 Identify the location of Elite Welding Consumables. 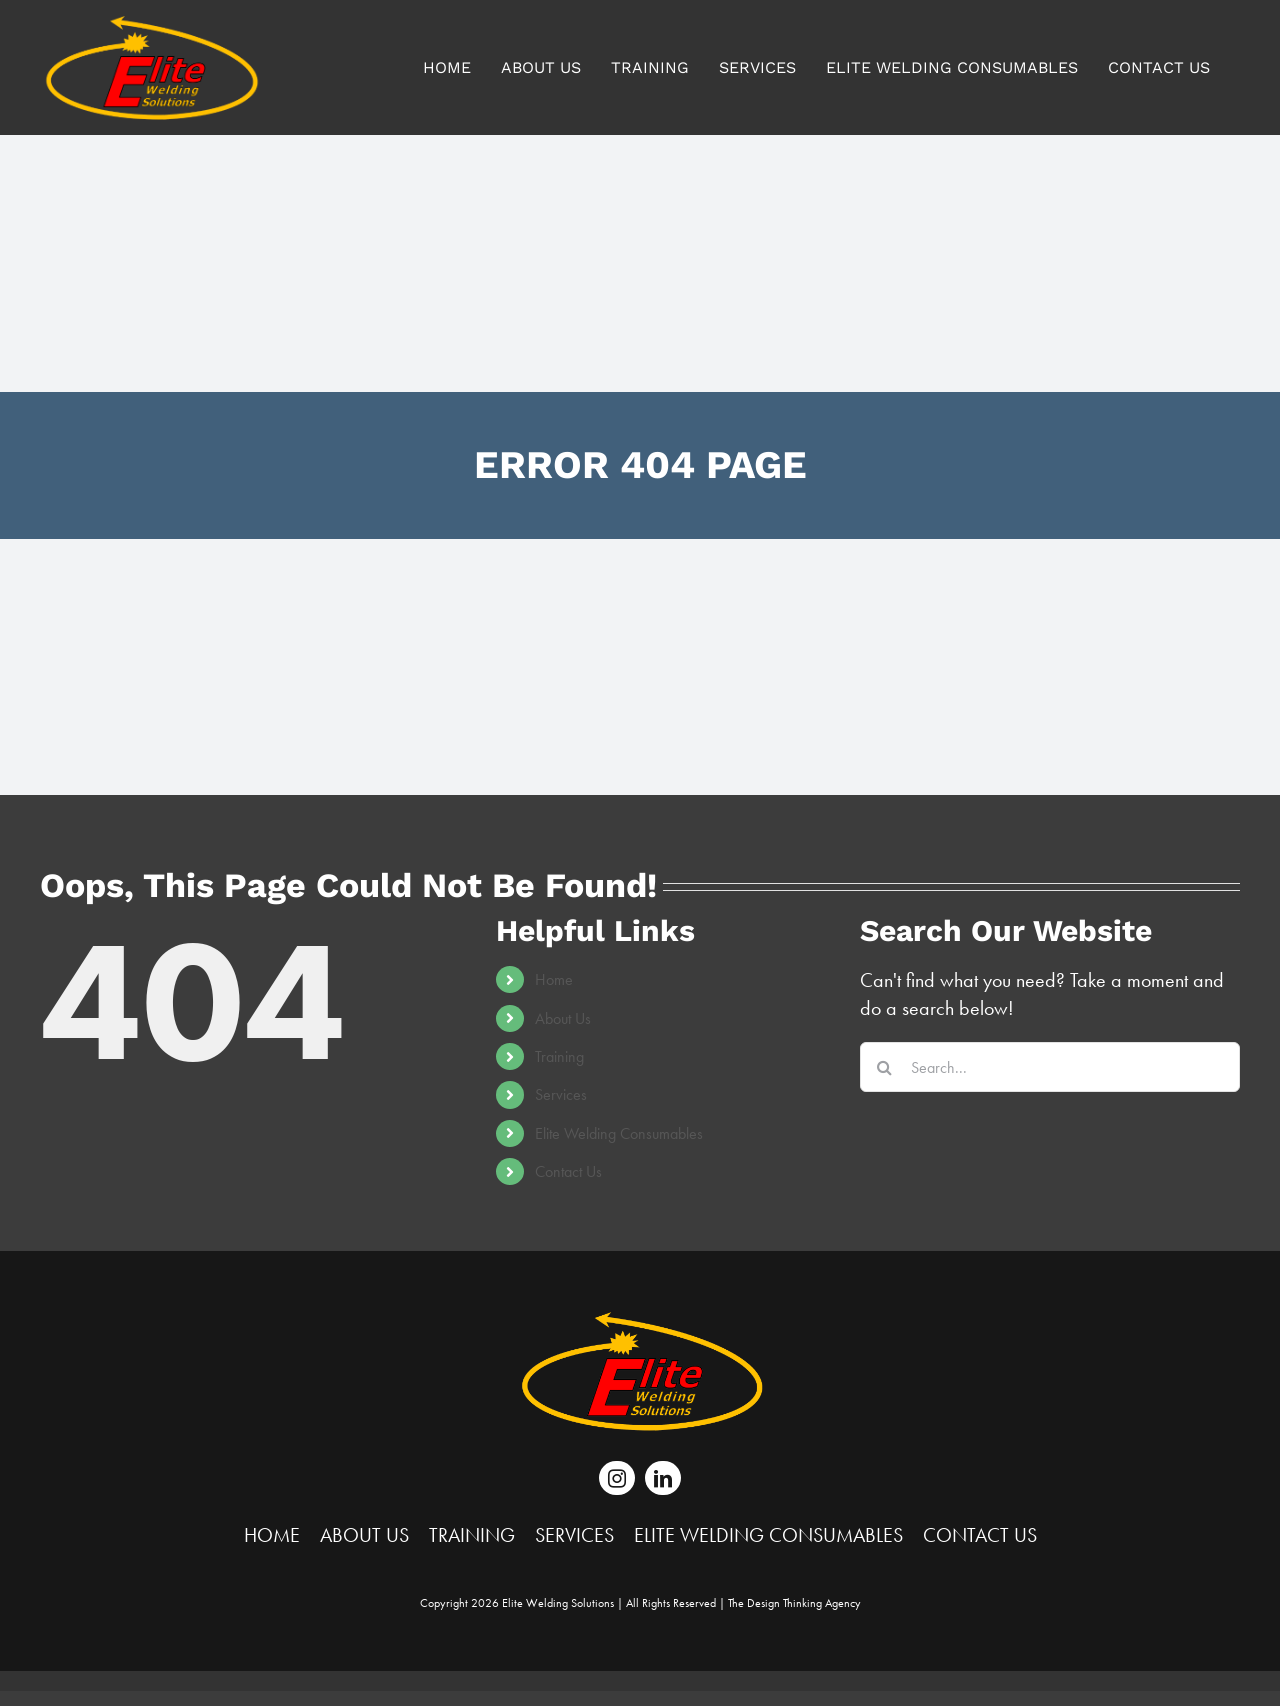
(619, 1133).